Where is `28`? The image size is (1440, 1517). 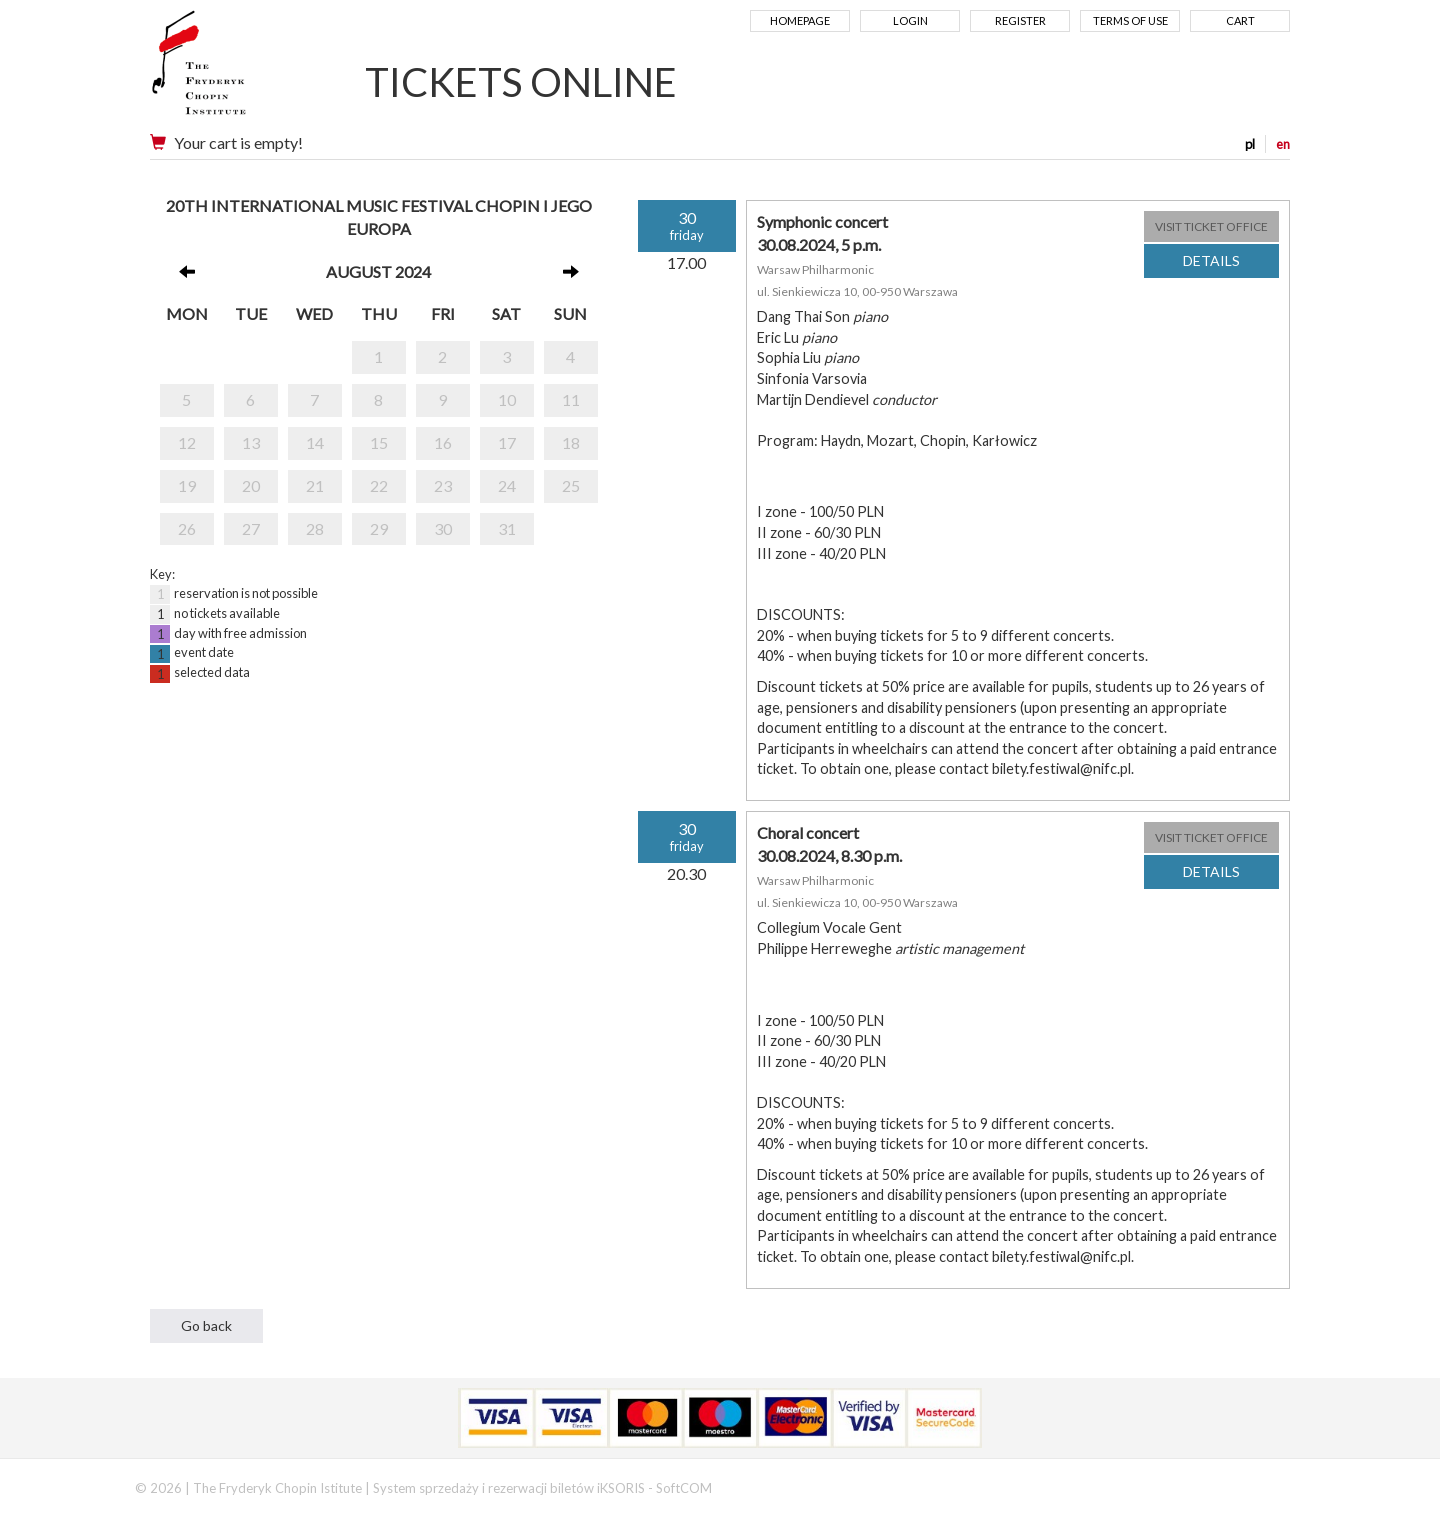 28 is located at coordinates (315, 528).